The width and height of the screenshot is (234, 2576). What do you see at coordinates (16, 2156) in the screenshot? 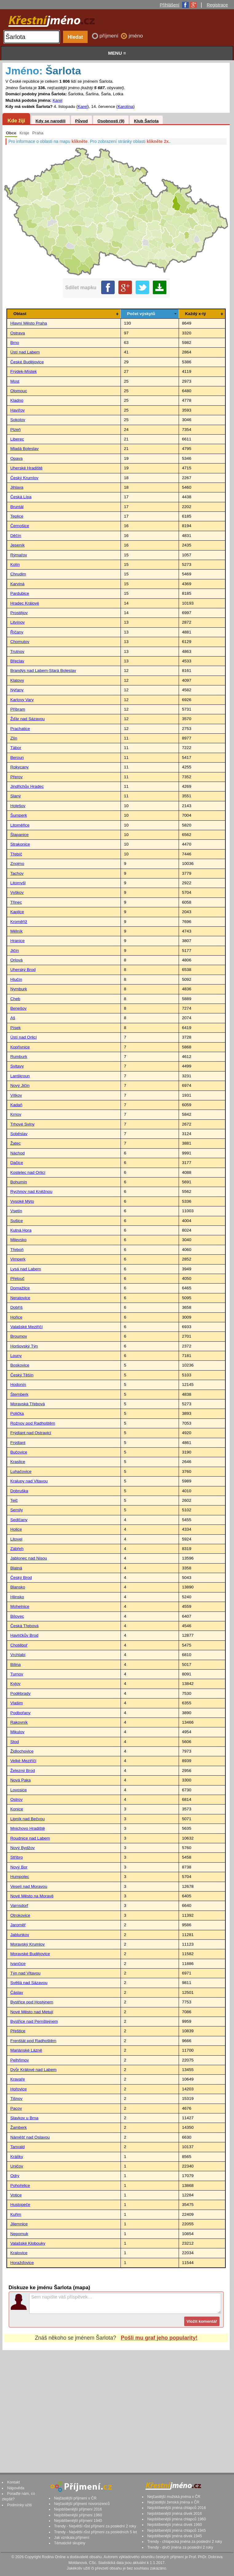
I see `Králíky` at bounding box center [16, 2156].